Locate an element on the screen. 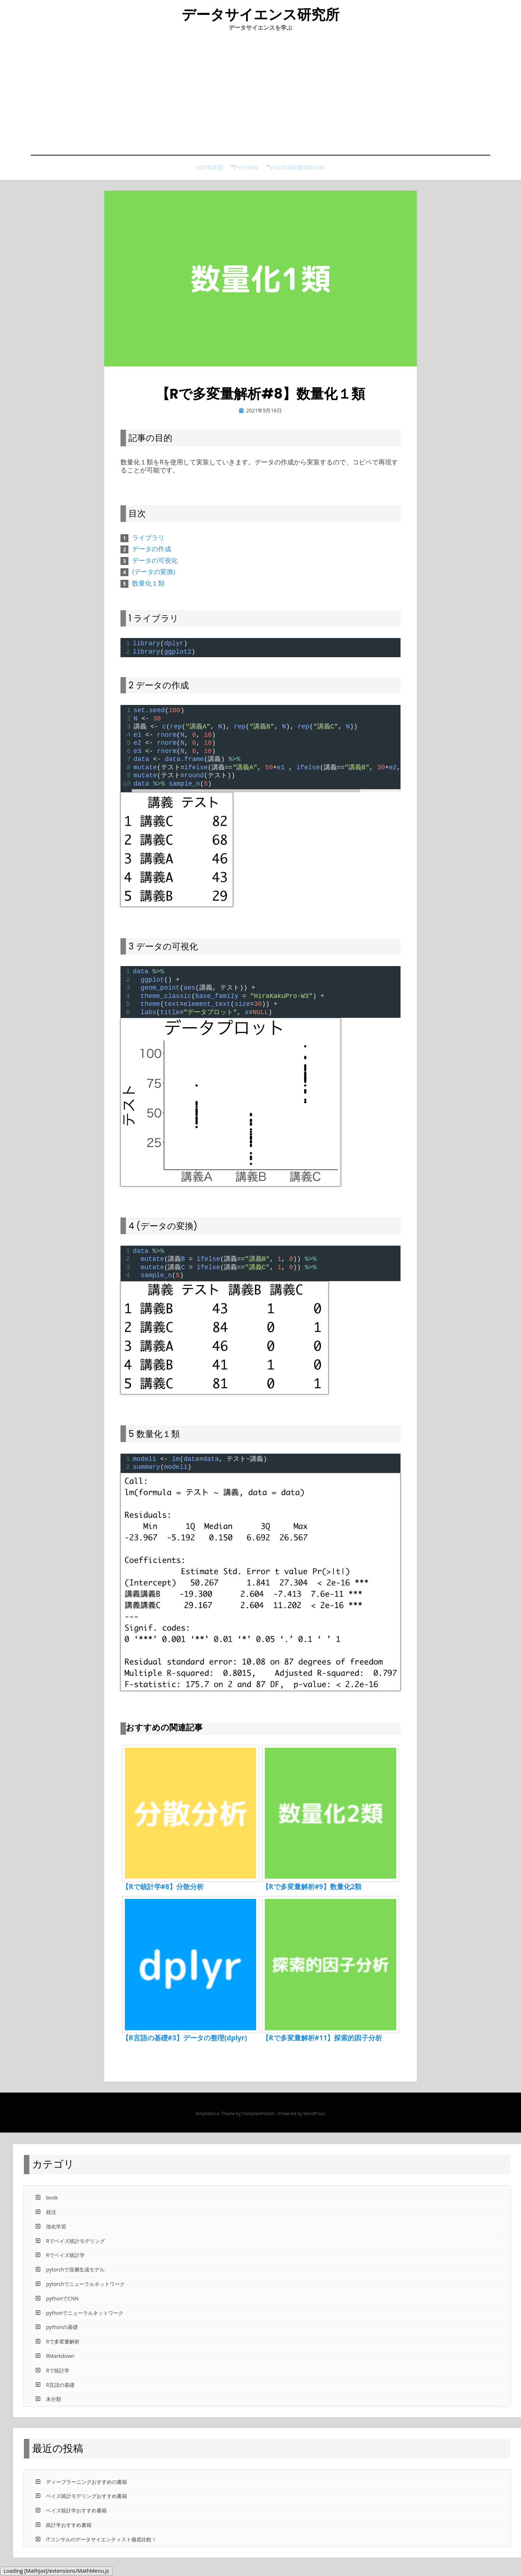  ベイズ統計モデリングおすすめ書籍 is located at coordinates (86, 2503).